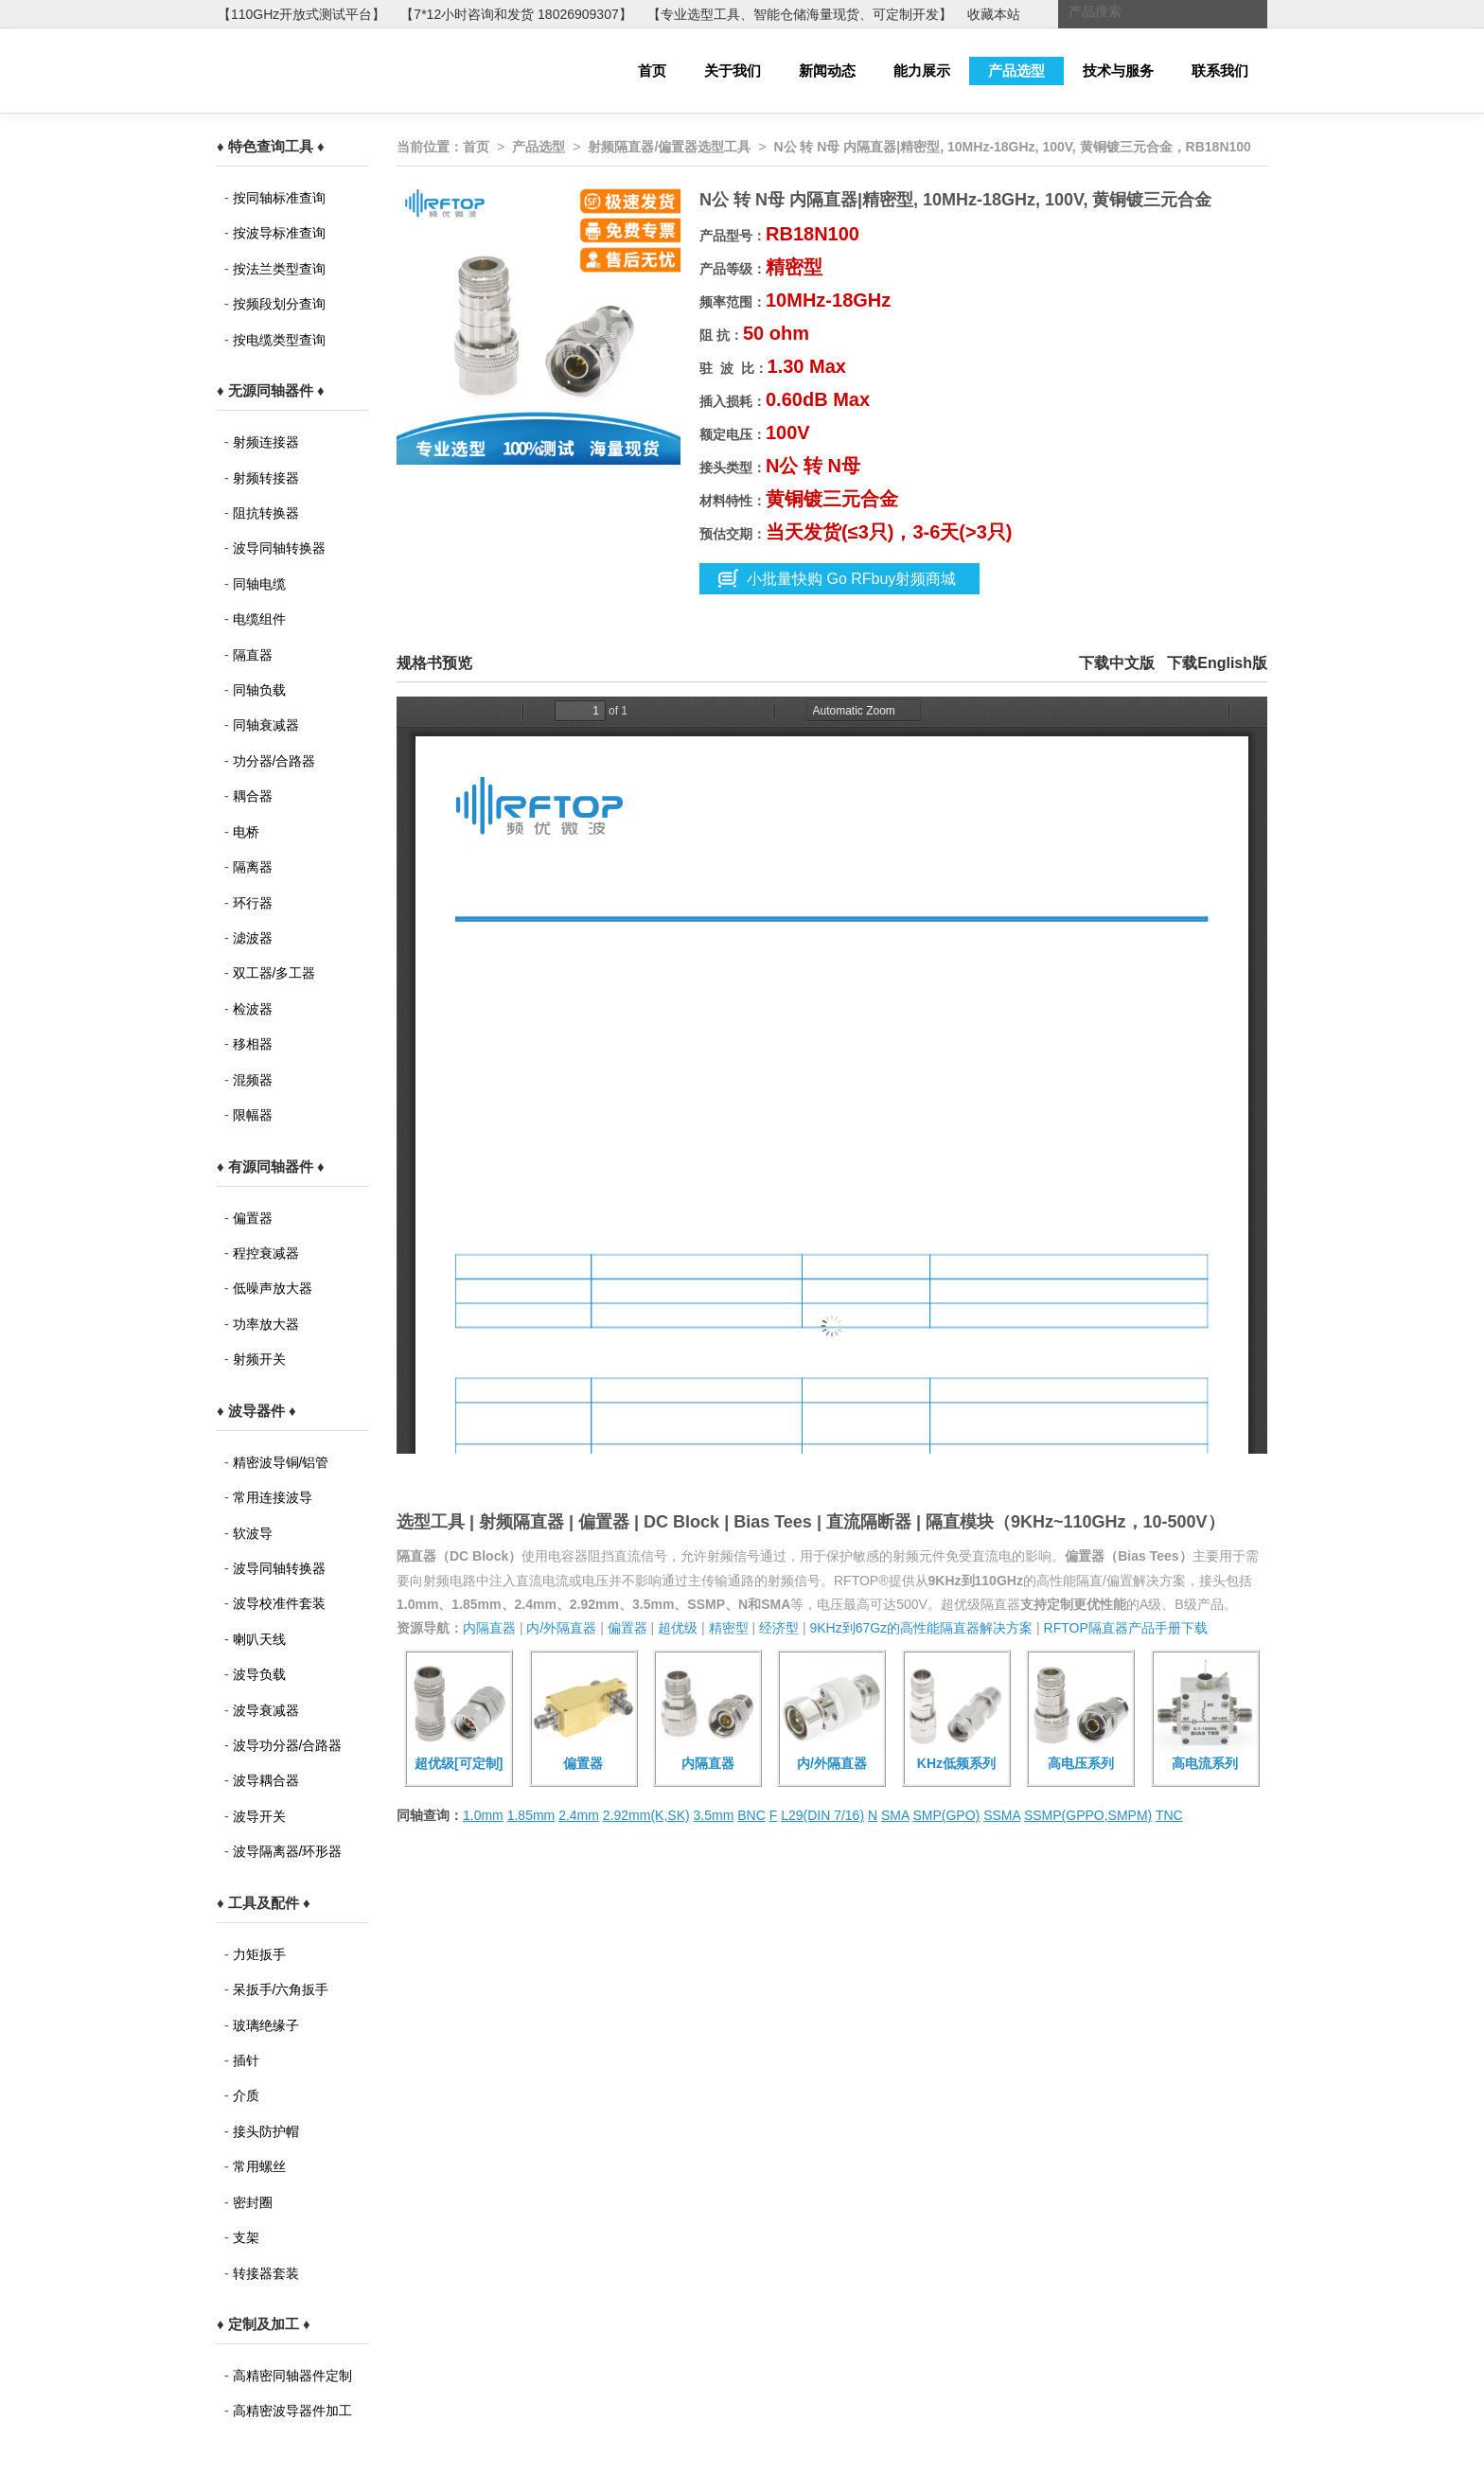  I want to click on 联系我们, so click(1220, 70).